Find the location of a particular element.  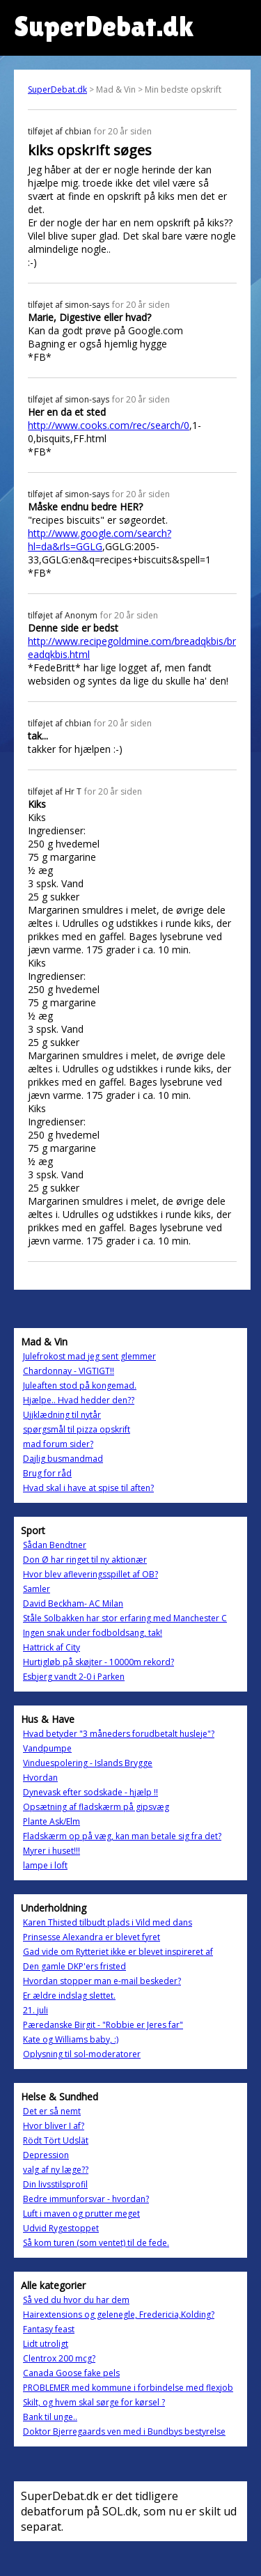

Dajlig busmandmad is located at coordinates (63, 1459).